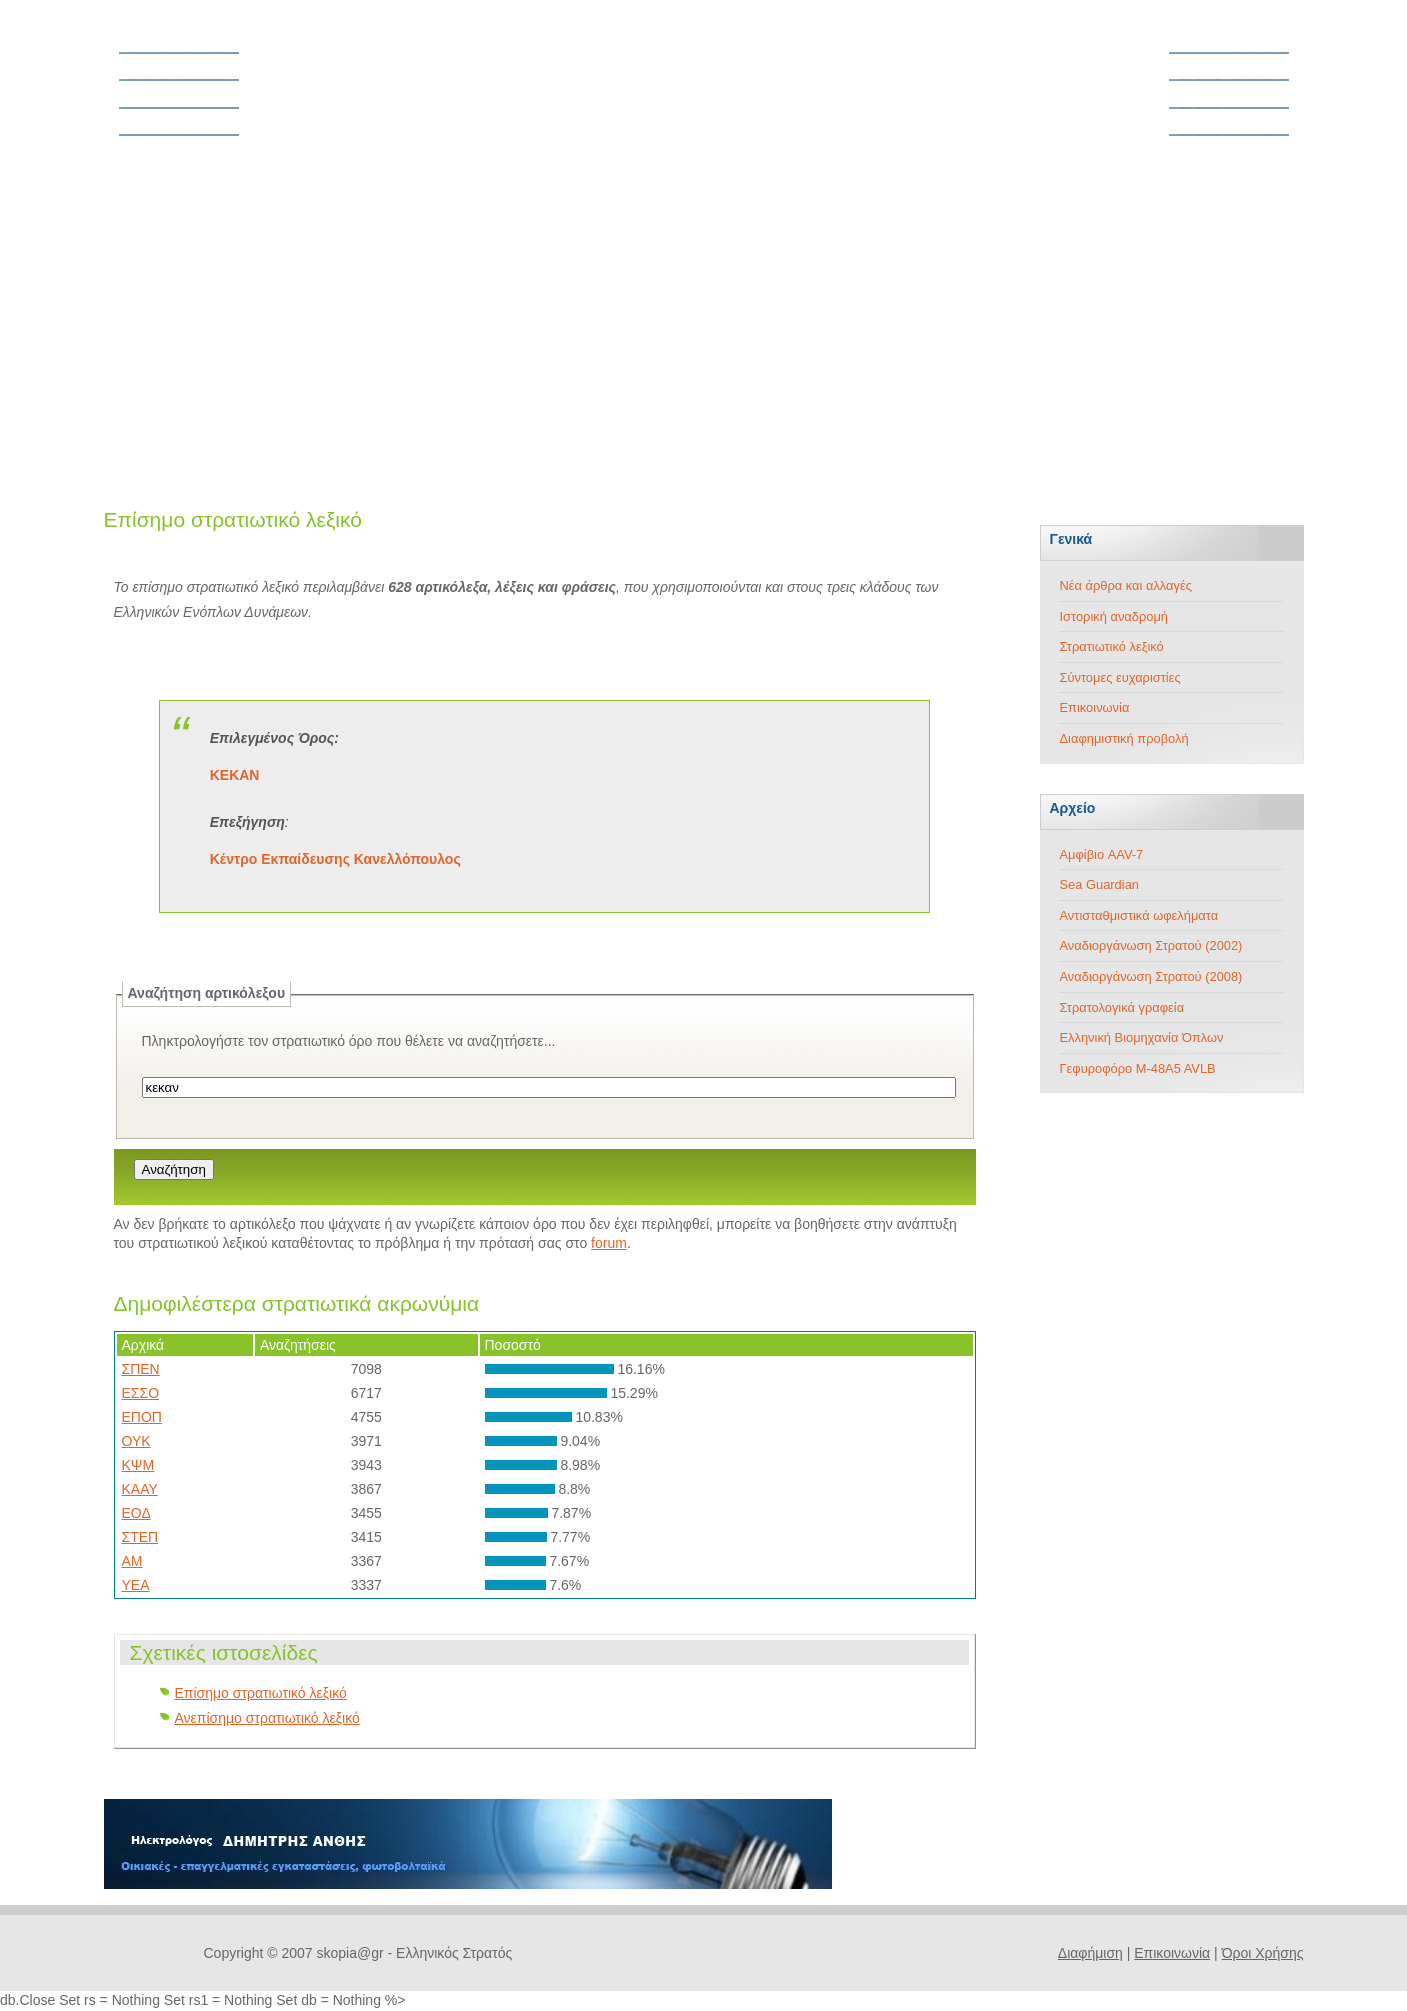 The width and height of the screenshot is (1407, 2011). What do you see at coordinates (144, 120) in the screenshot?
I see `Forum` at bounding box center [144, 120].